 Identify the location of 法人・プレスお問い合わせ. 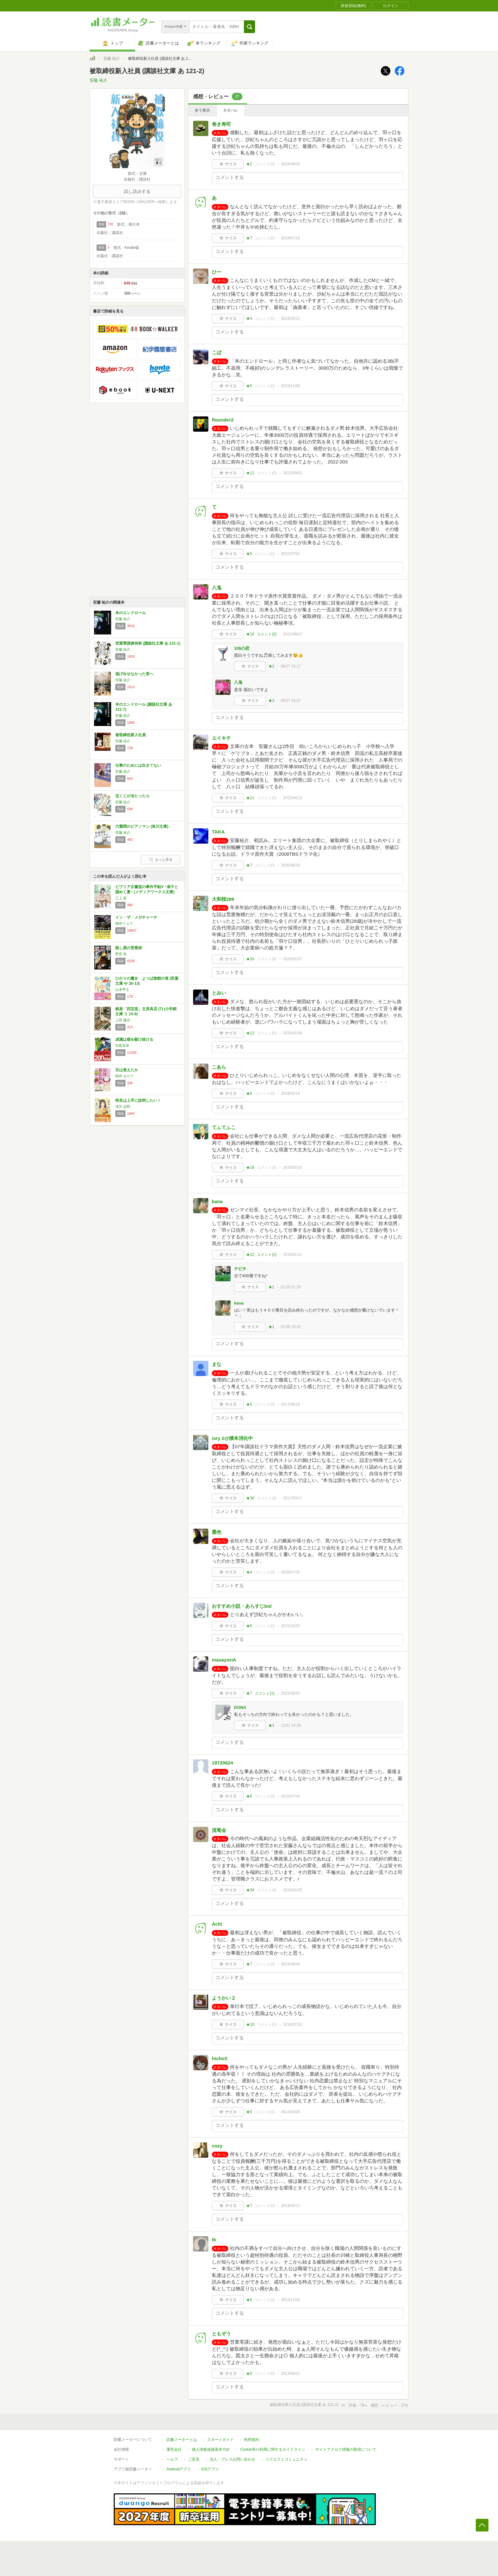
(232, 2459).